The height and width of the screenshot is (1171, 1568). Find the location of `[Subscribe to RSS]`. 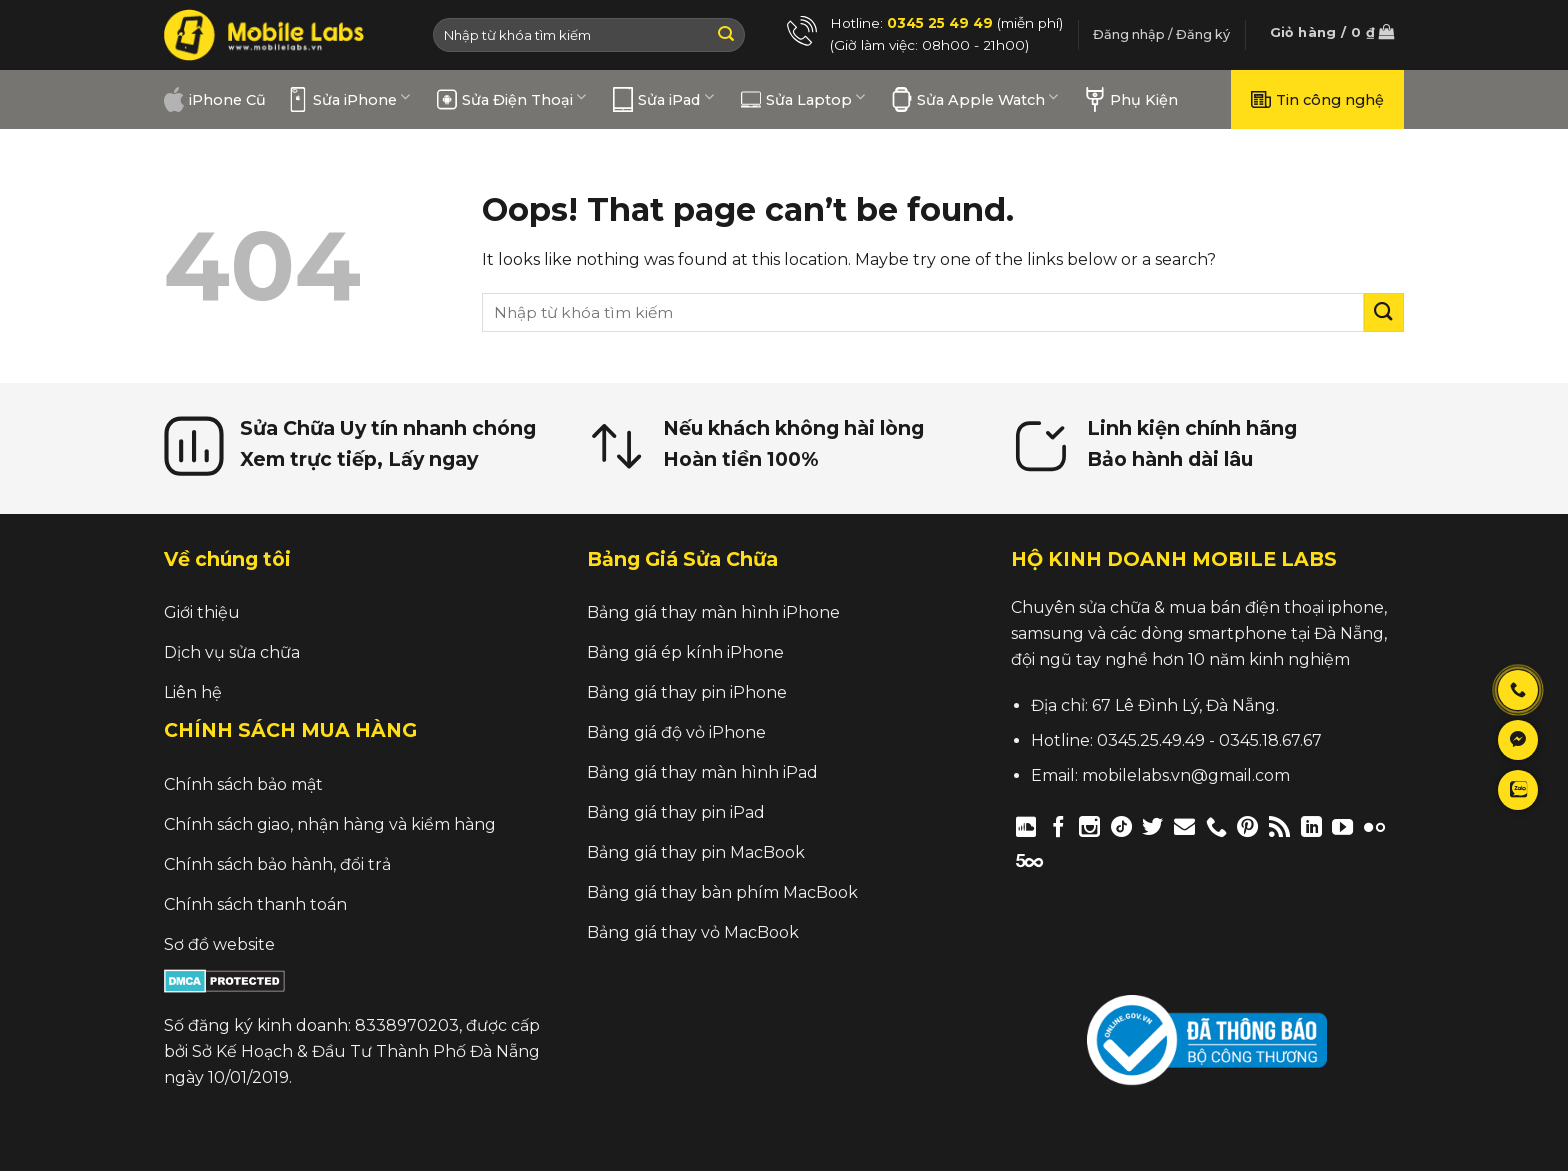

[Subscribe to RSS] is located at coordinates (1279, 826).